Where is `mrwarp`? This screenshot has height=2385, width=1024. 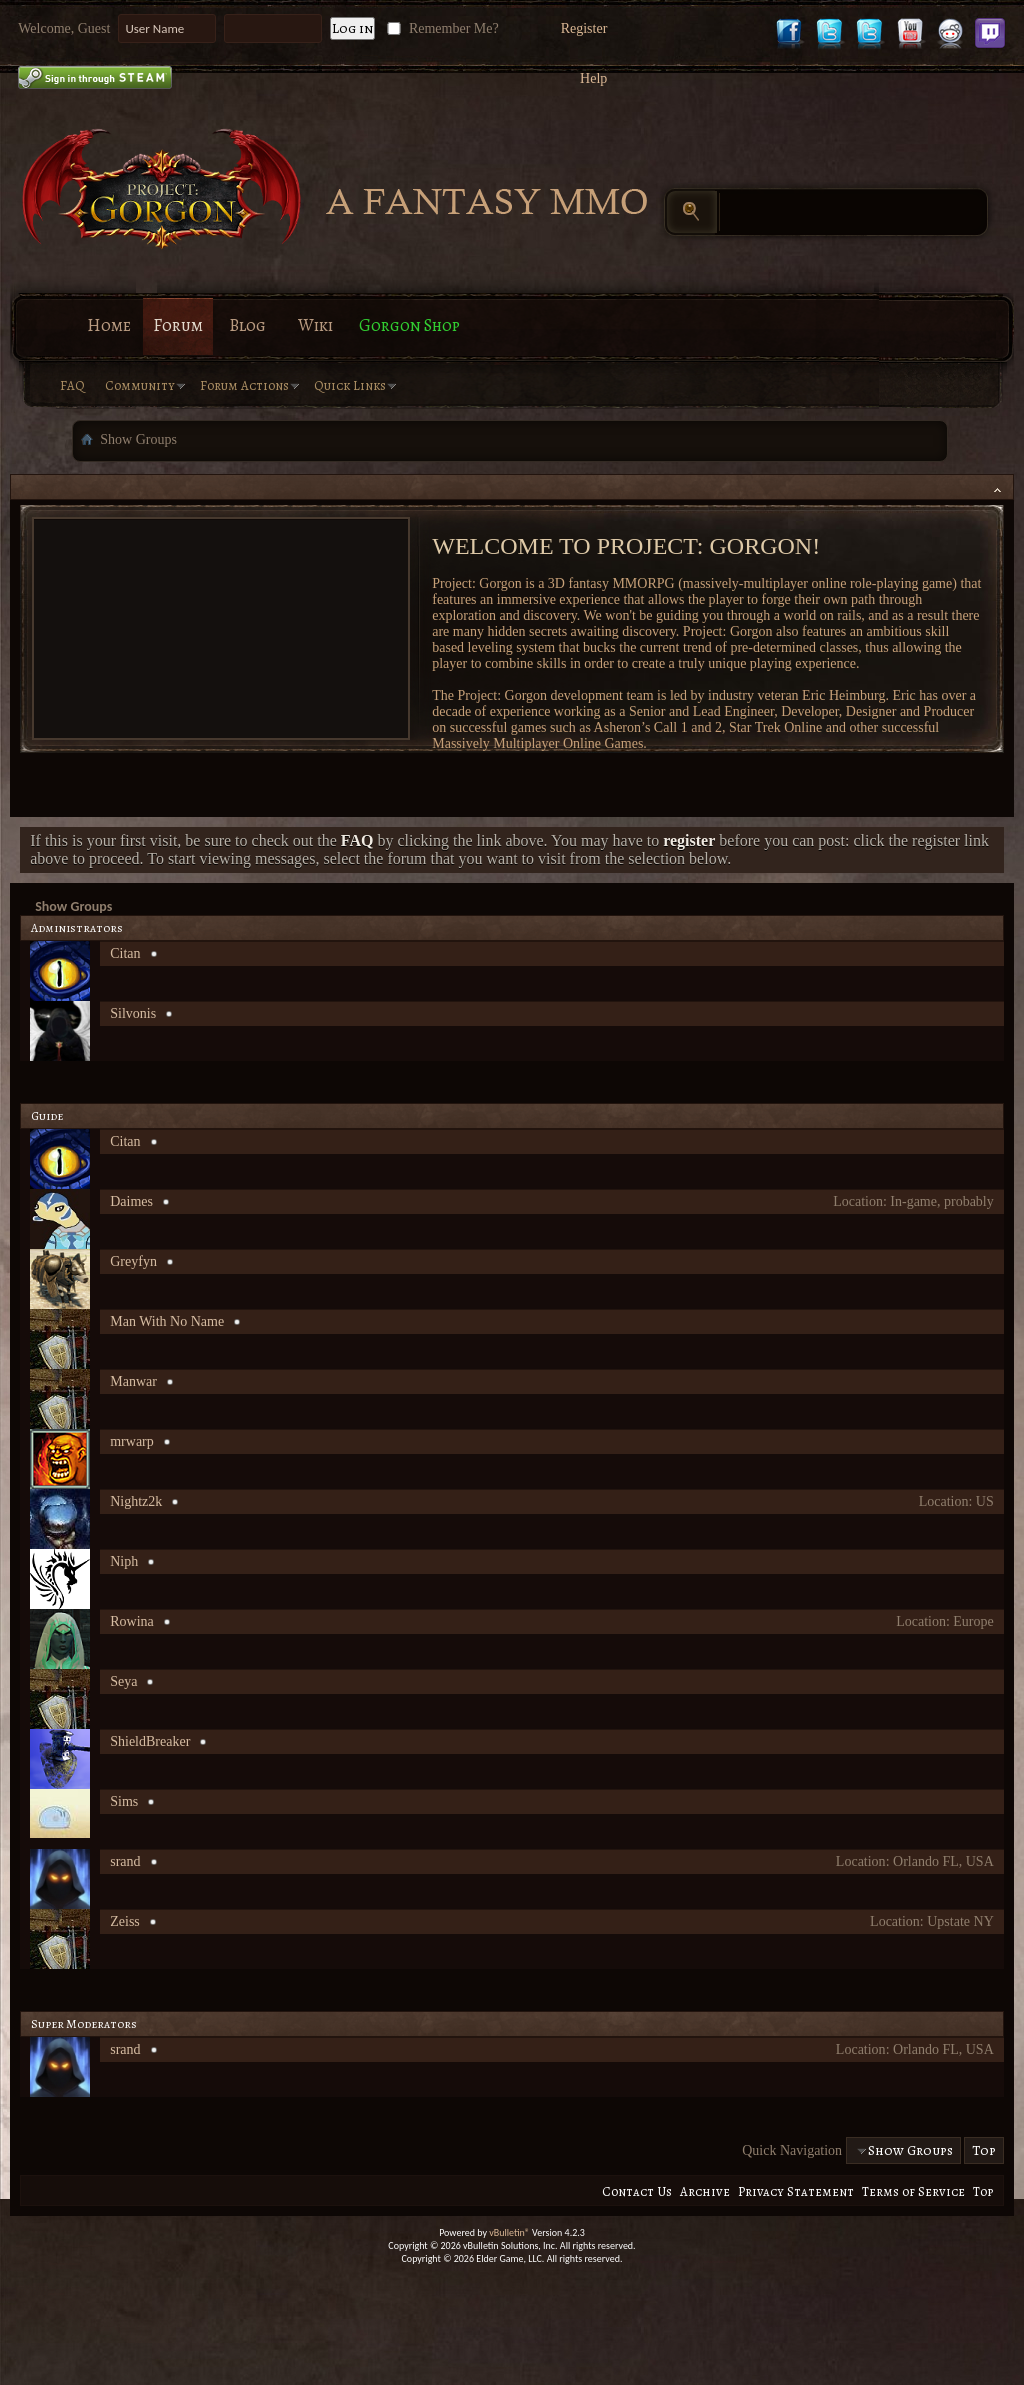
mrwarp is located at coordinates (132, 1441).